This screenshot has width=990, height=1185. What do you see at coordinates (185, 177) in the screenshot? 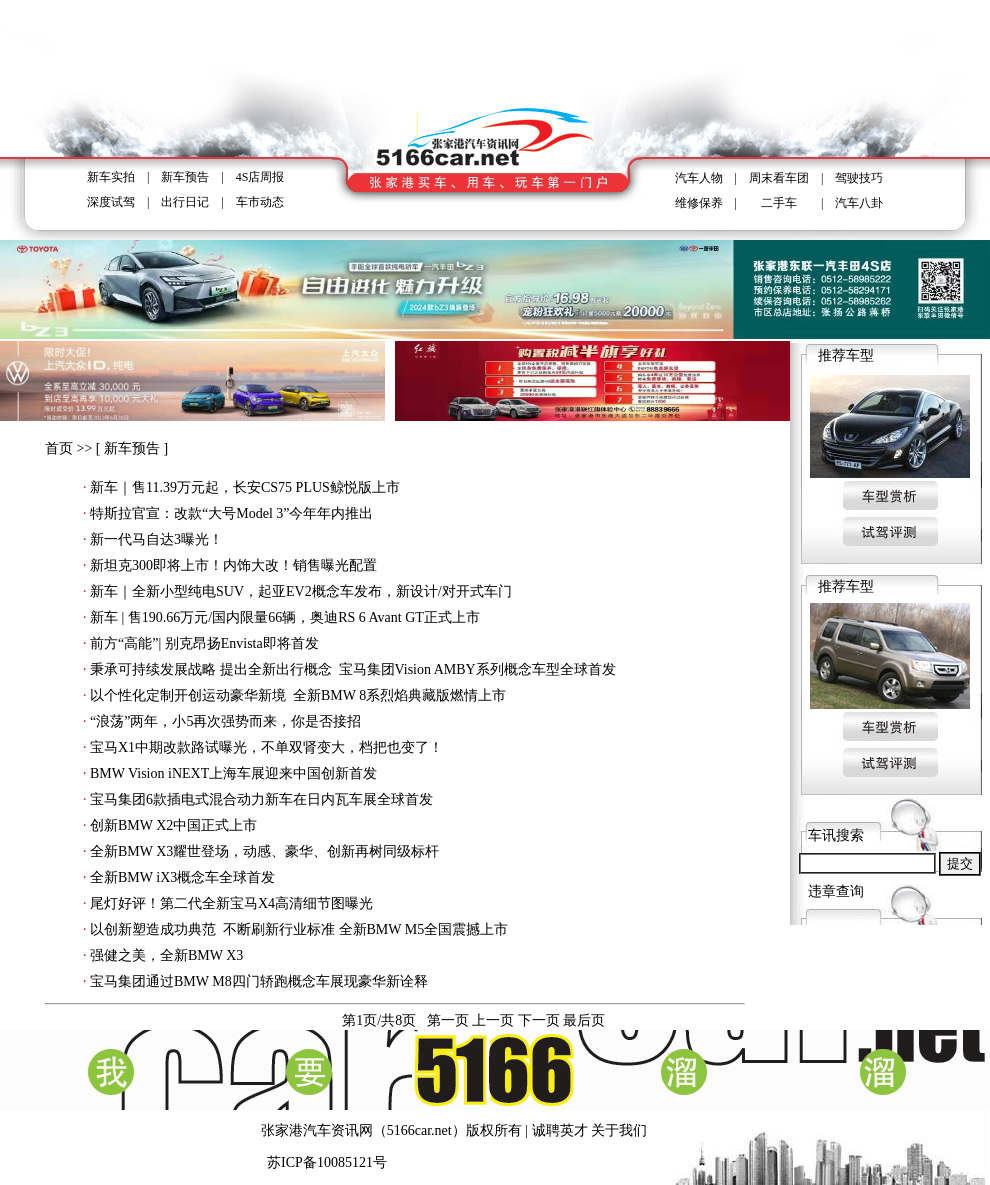
I see `新车预告` at bounding box center [185, 177].